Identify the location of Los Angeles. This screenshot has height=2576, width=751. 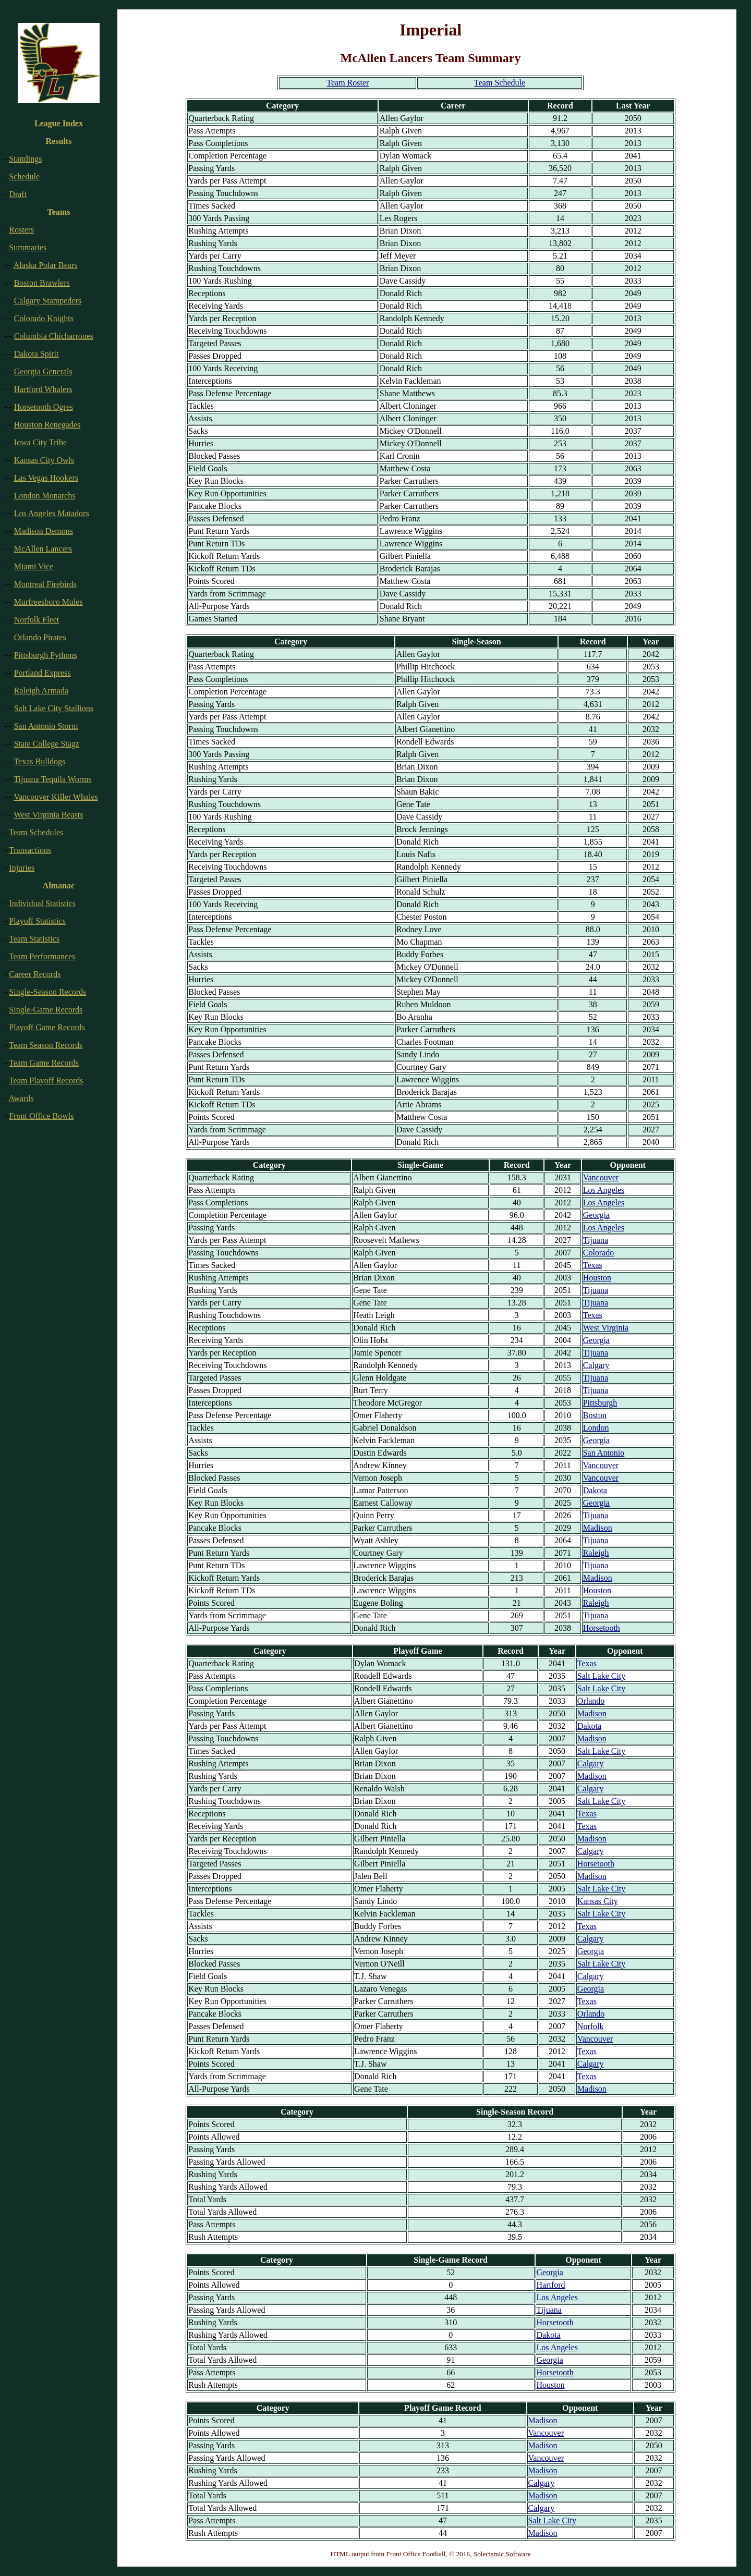
(604, 1190).